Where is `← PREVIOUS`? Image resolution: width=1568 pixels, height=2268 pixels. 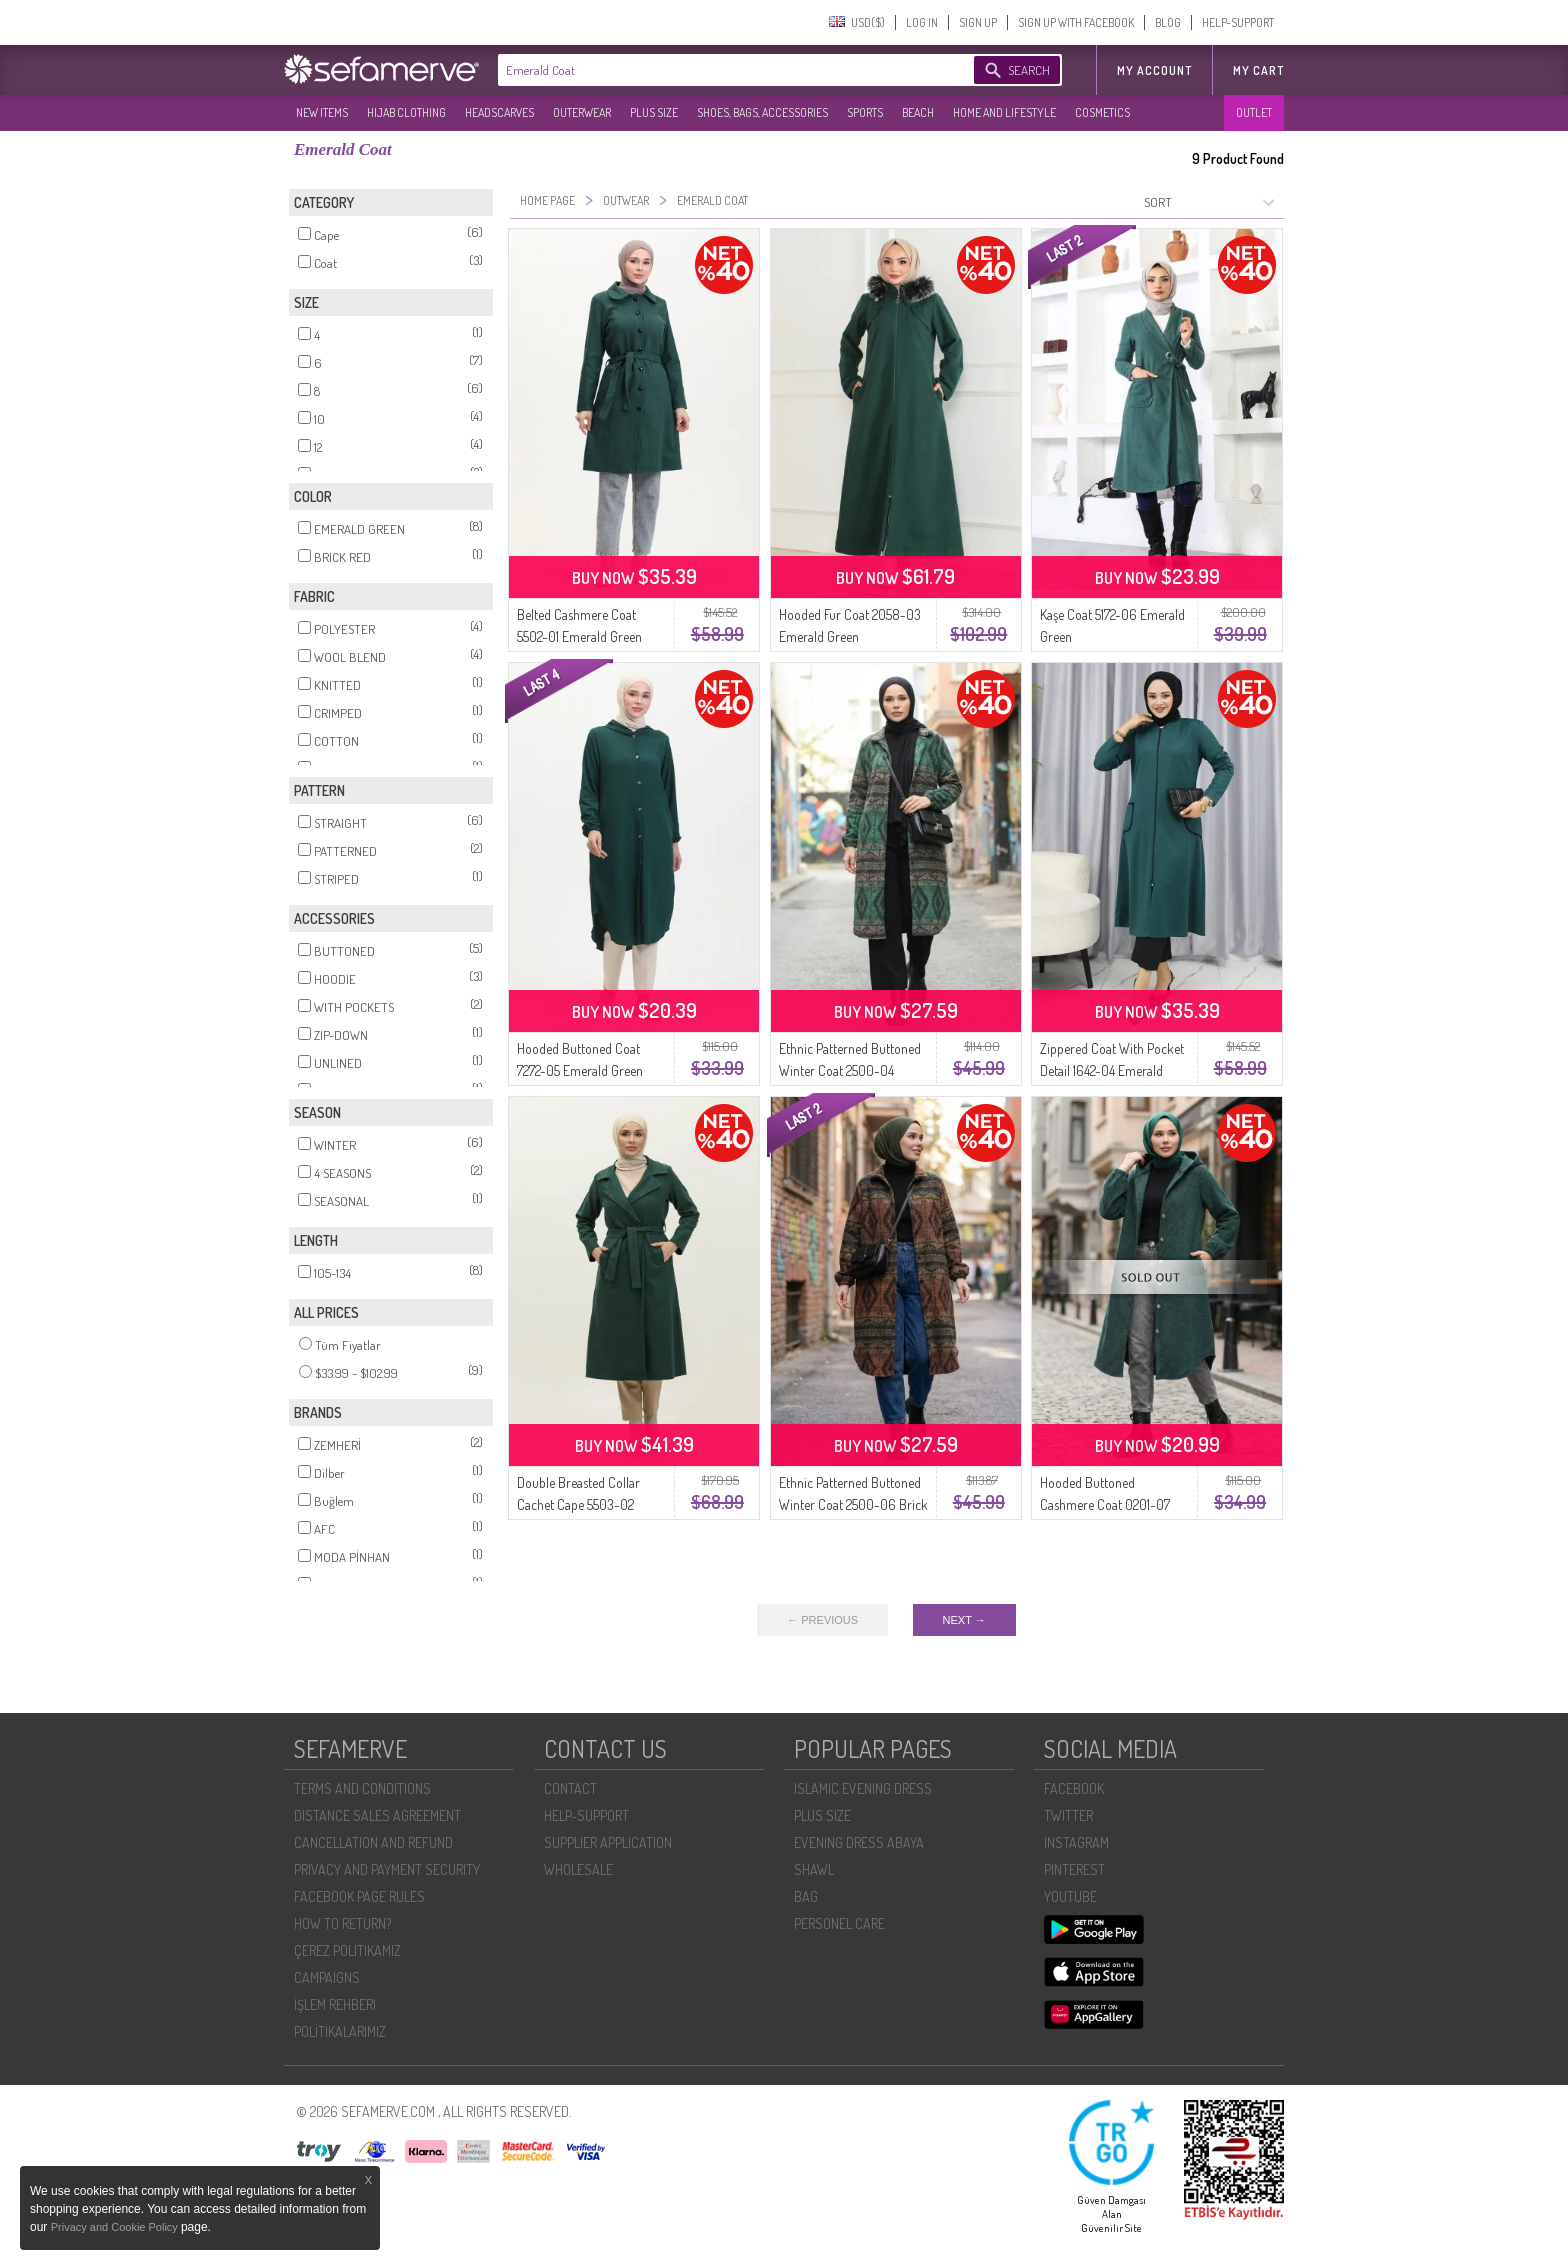
← PREVIOUS is located at coordinates (822, 1620).